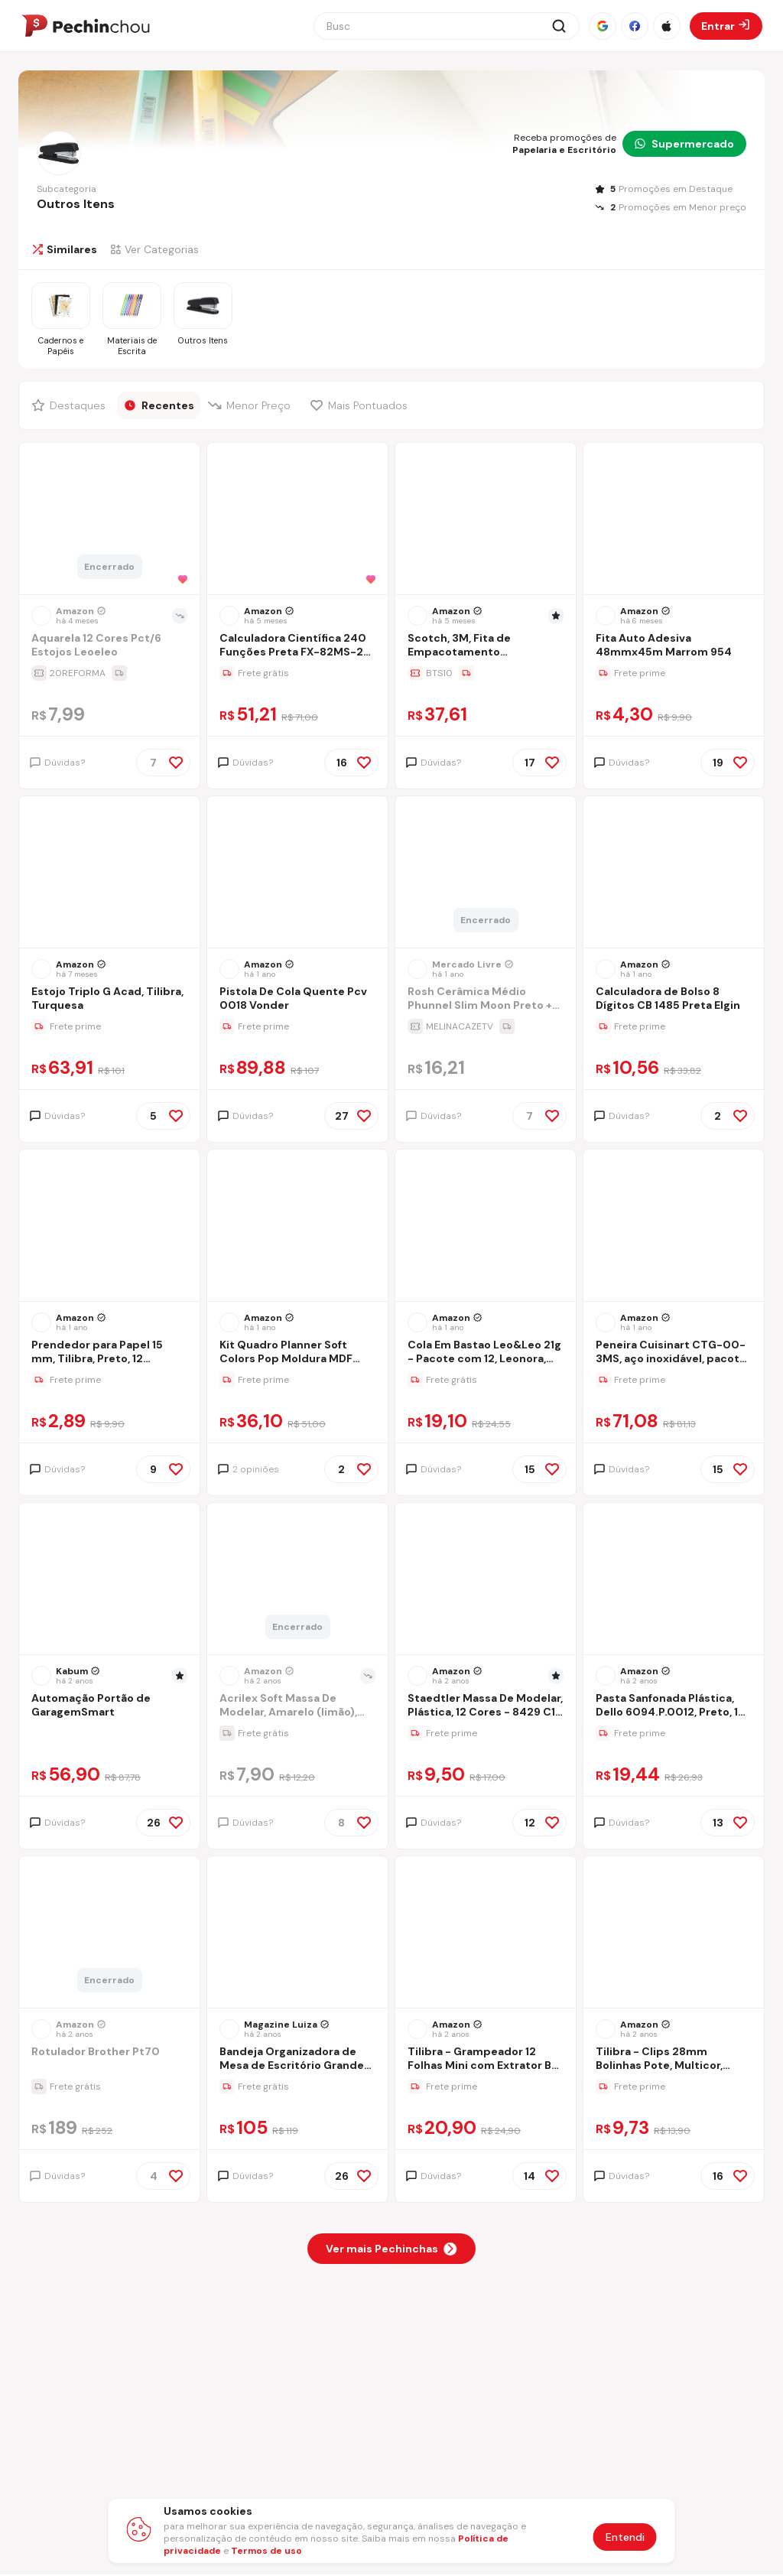  What do you see at coordinates (109, 1026) in the screenshot?
I see `[Ir para a página da oferta Estojo Triplo G Acad, Tilibra, Turquesa]` at bounding box center [109, 1026].